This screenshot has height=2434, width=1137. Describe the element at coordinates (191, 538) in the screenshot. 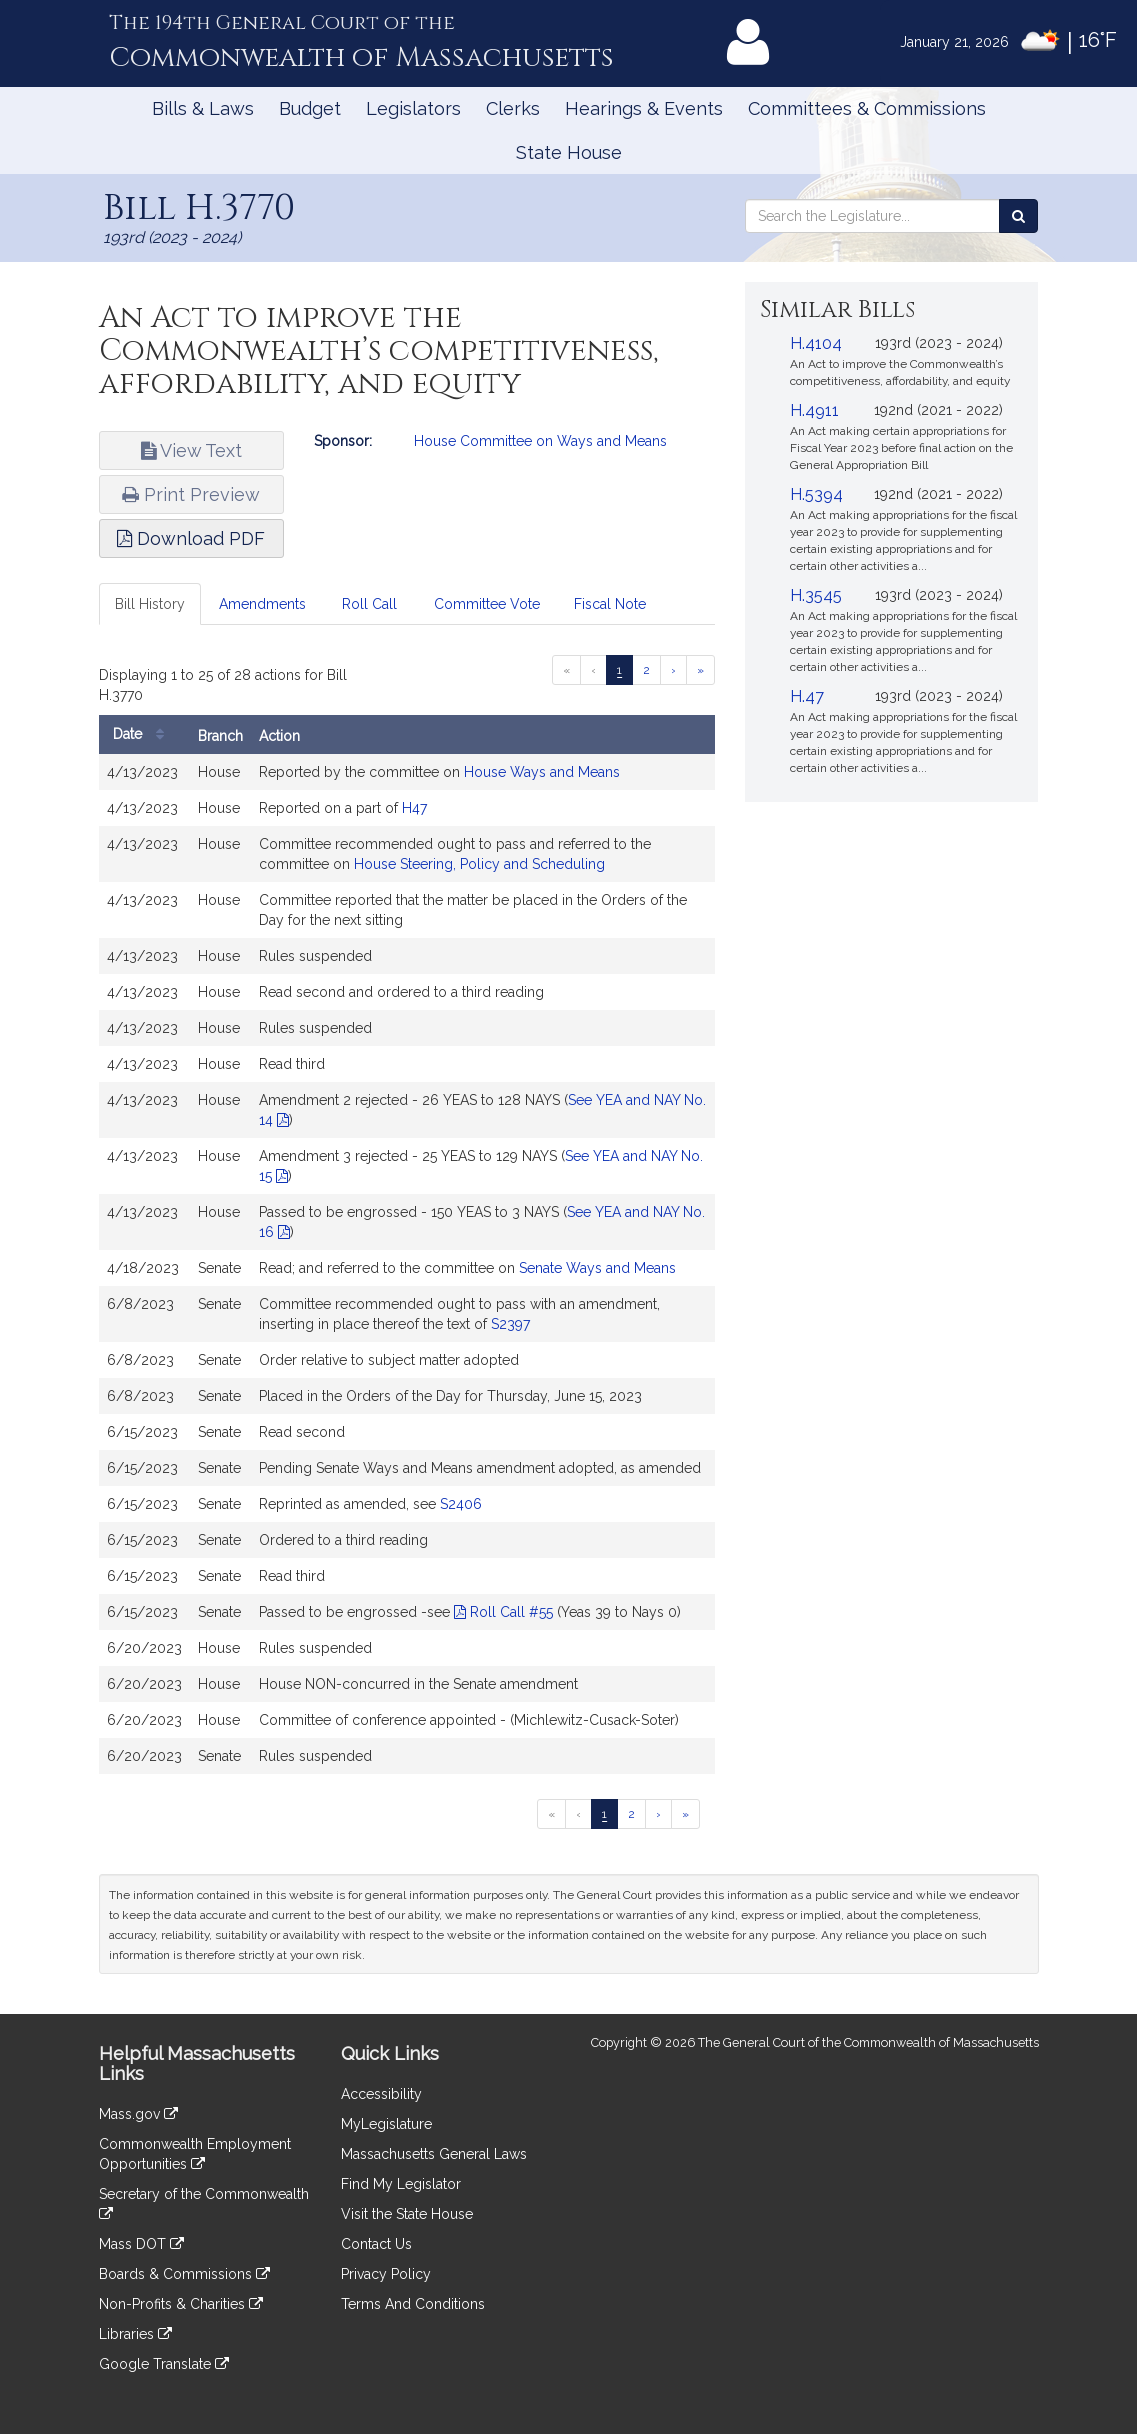

I see `Download PDF` at that location.